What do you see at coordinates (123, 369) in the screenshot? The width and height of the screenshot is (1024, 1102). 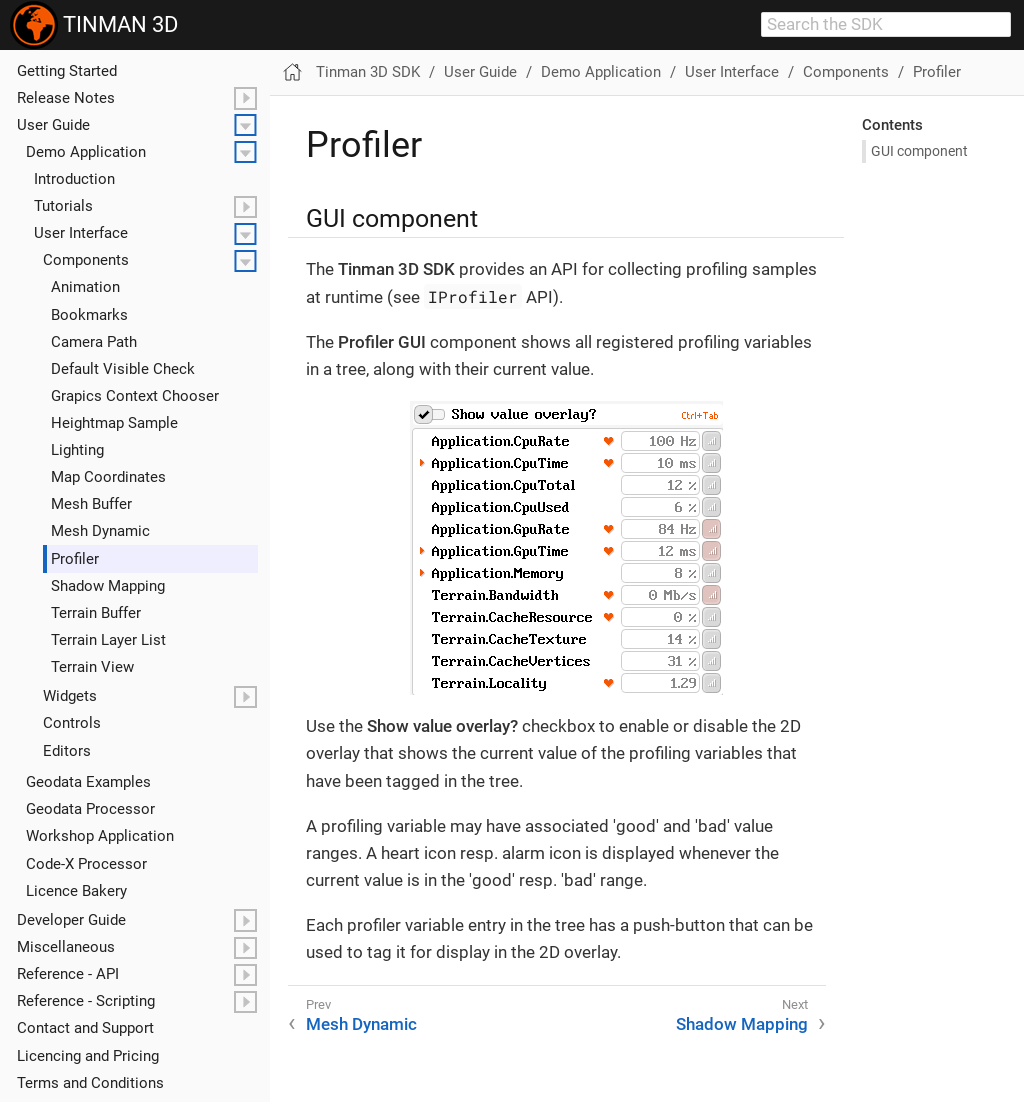 I see `Default Visible Check` at bounding box center [123, 369].